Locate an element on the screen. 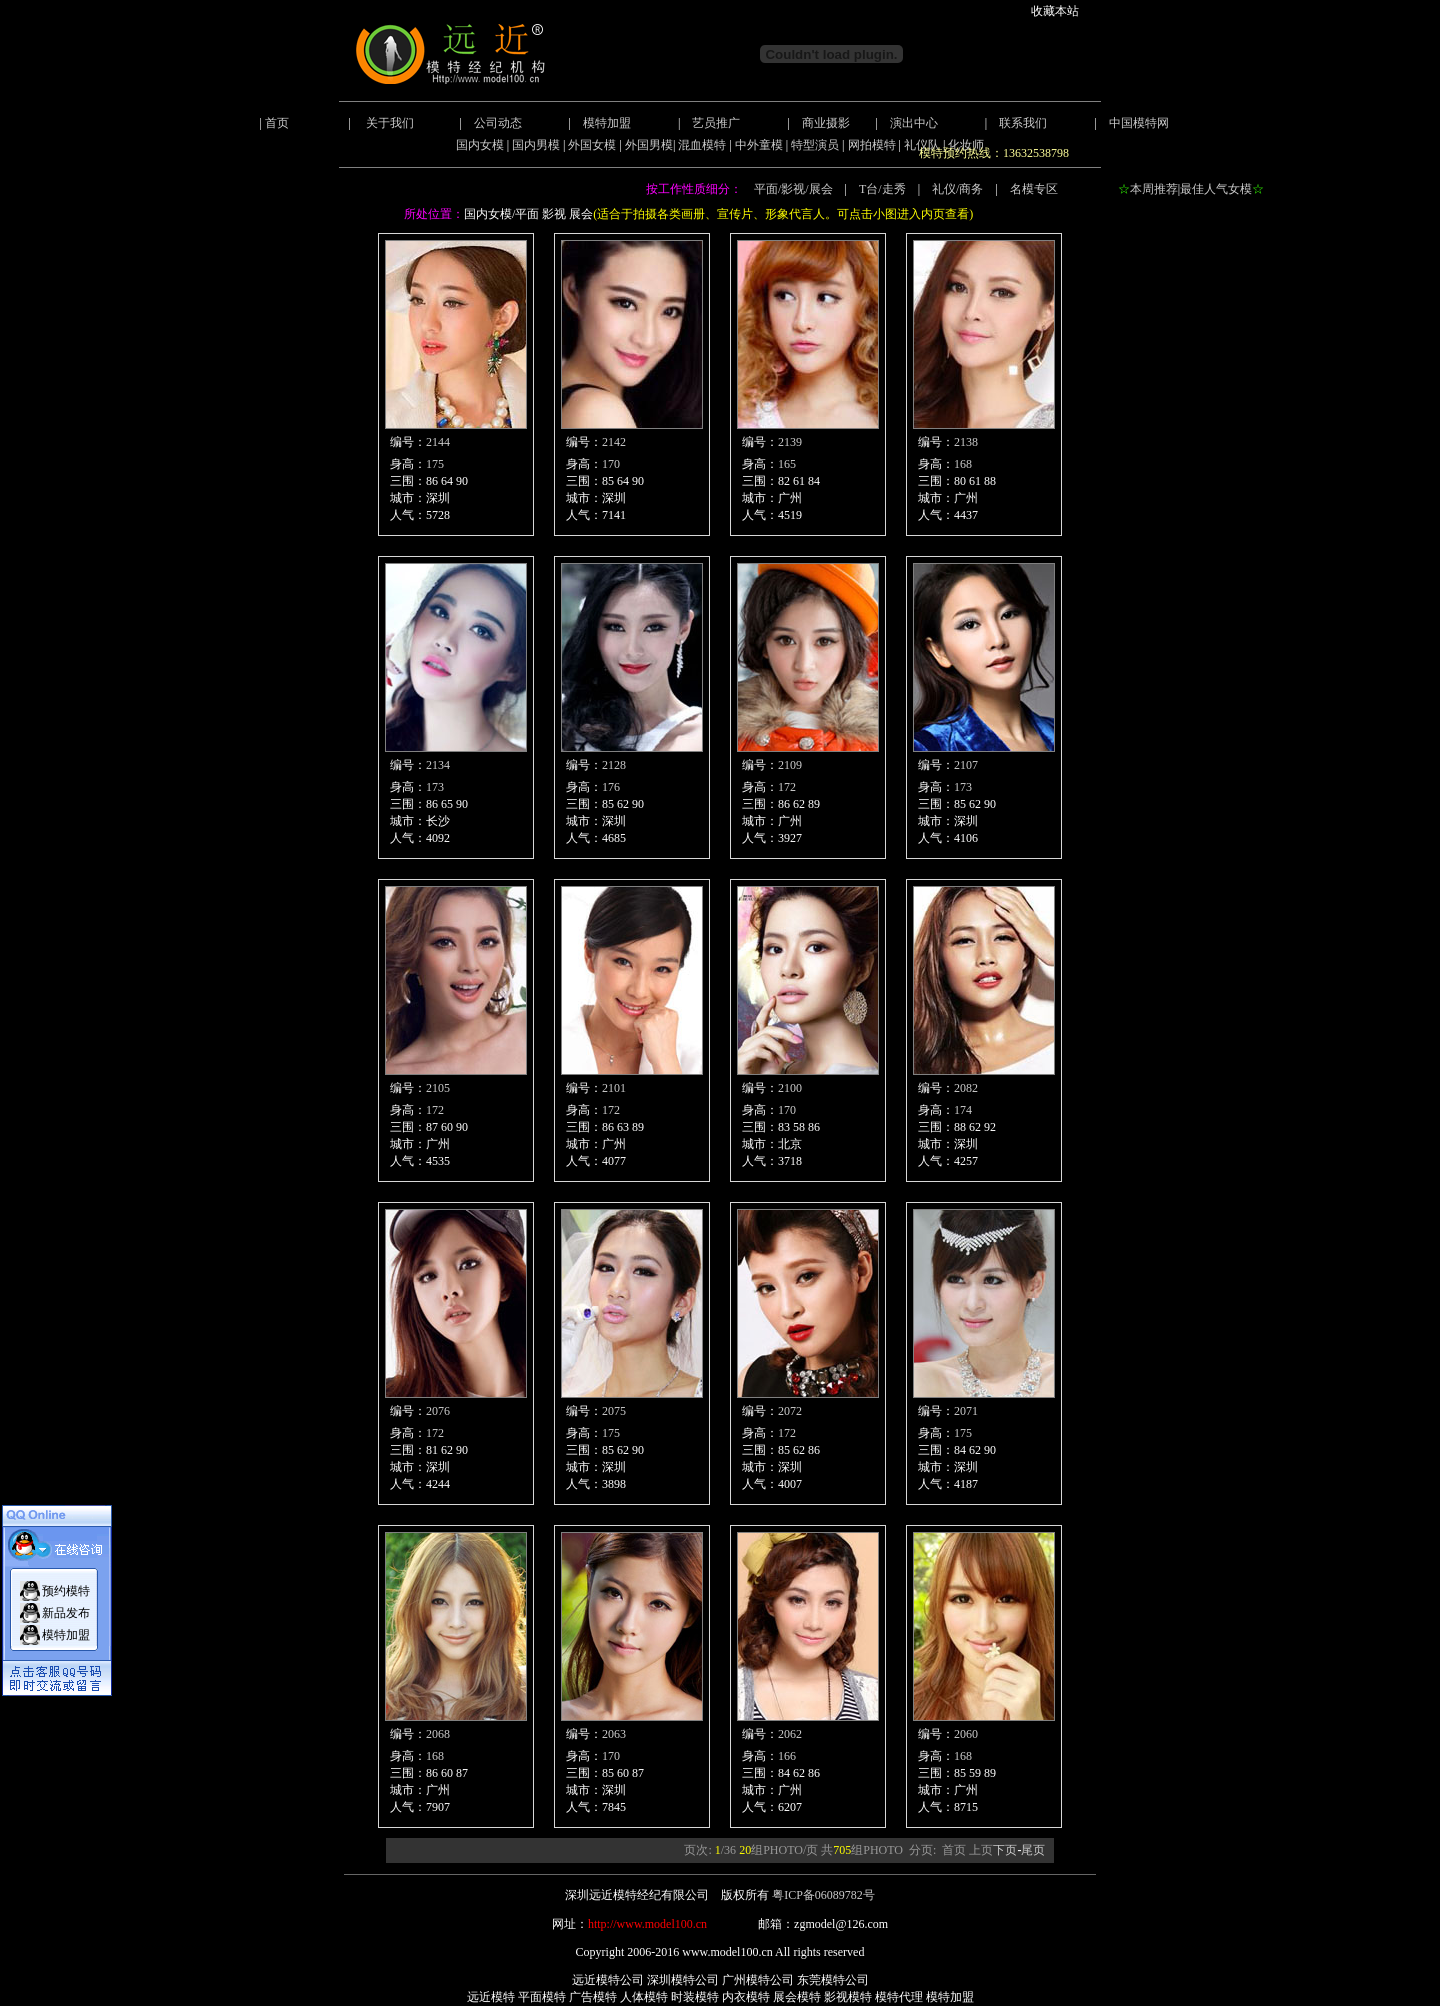 The height and width of the screenshot is (2006, 1440). 平面/影视/展会 is located at coordinates (793, 189).